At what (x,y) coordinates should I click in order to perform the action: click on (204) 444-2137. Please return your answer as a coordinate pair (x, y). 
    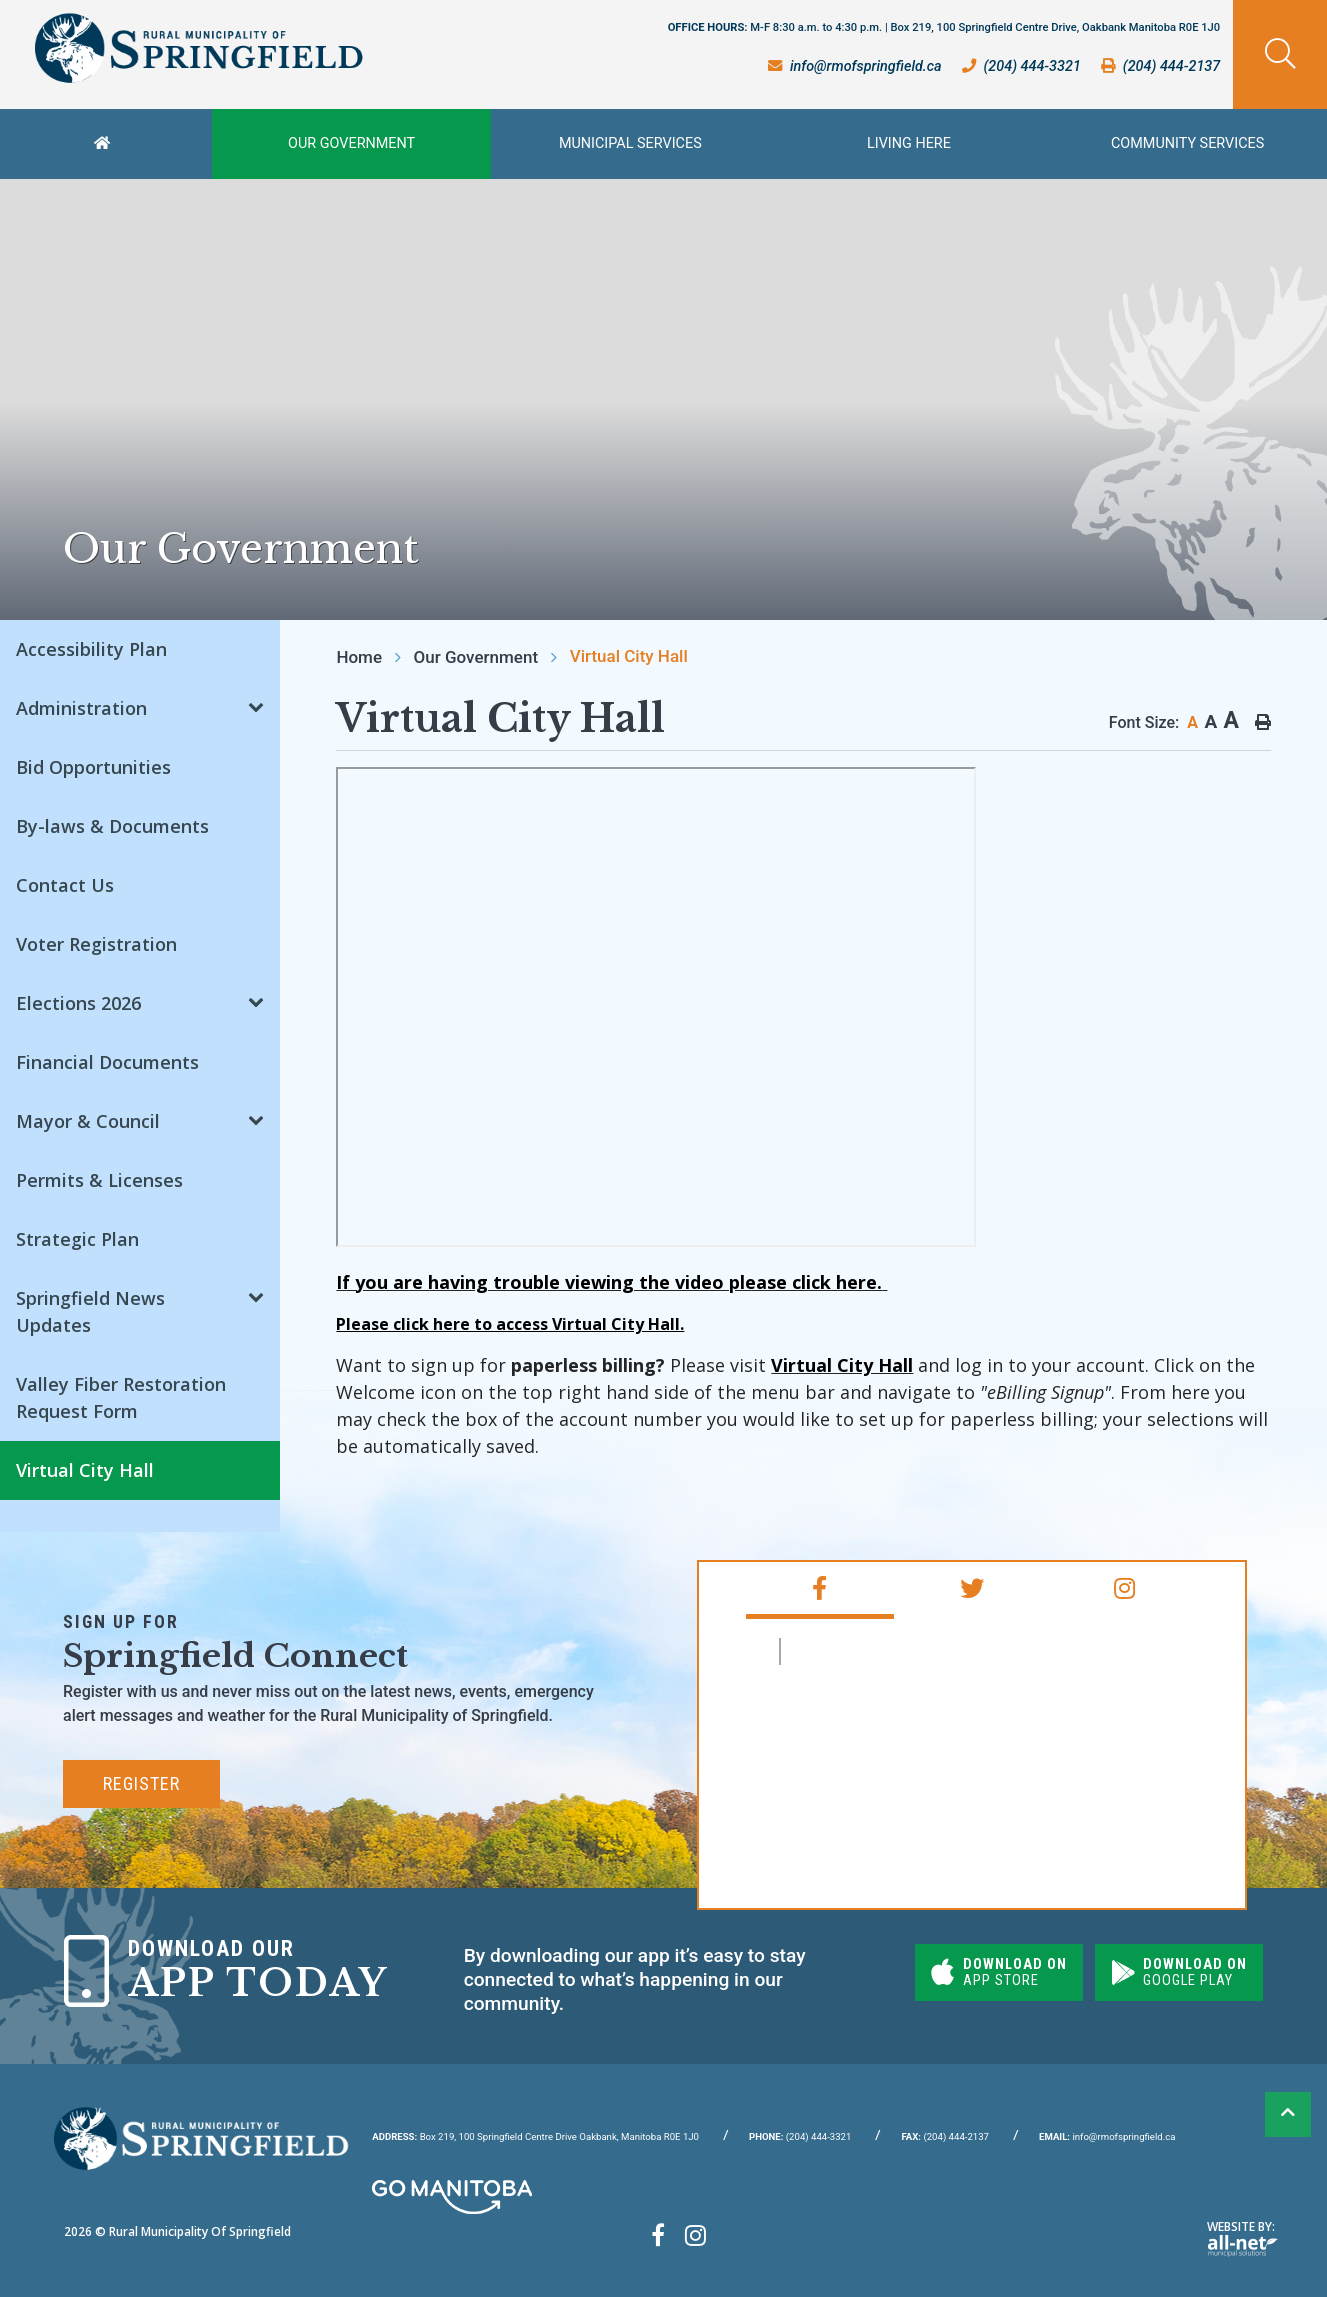
    Looking at the image, I should click on (945, 2136).